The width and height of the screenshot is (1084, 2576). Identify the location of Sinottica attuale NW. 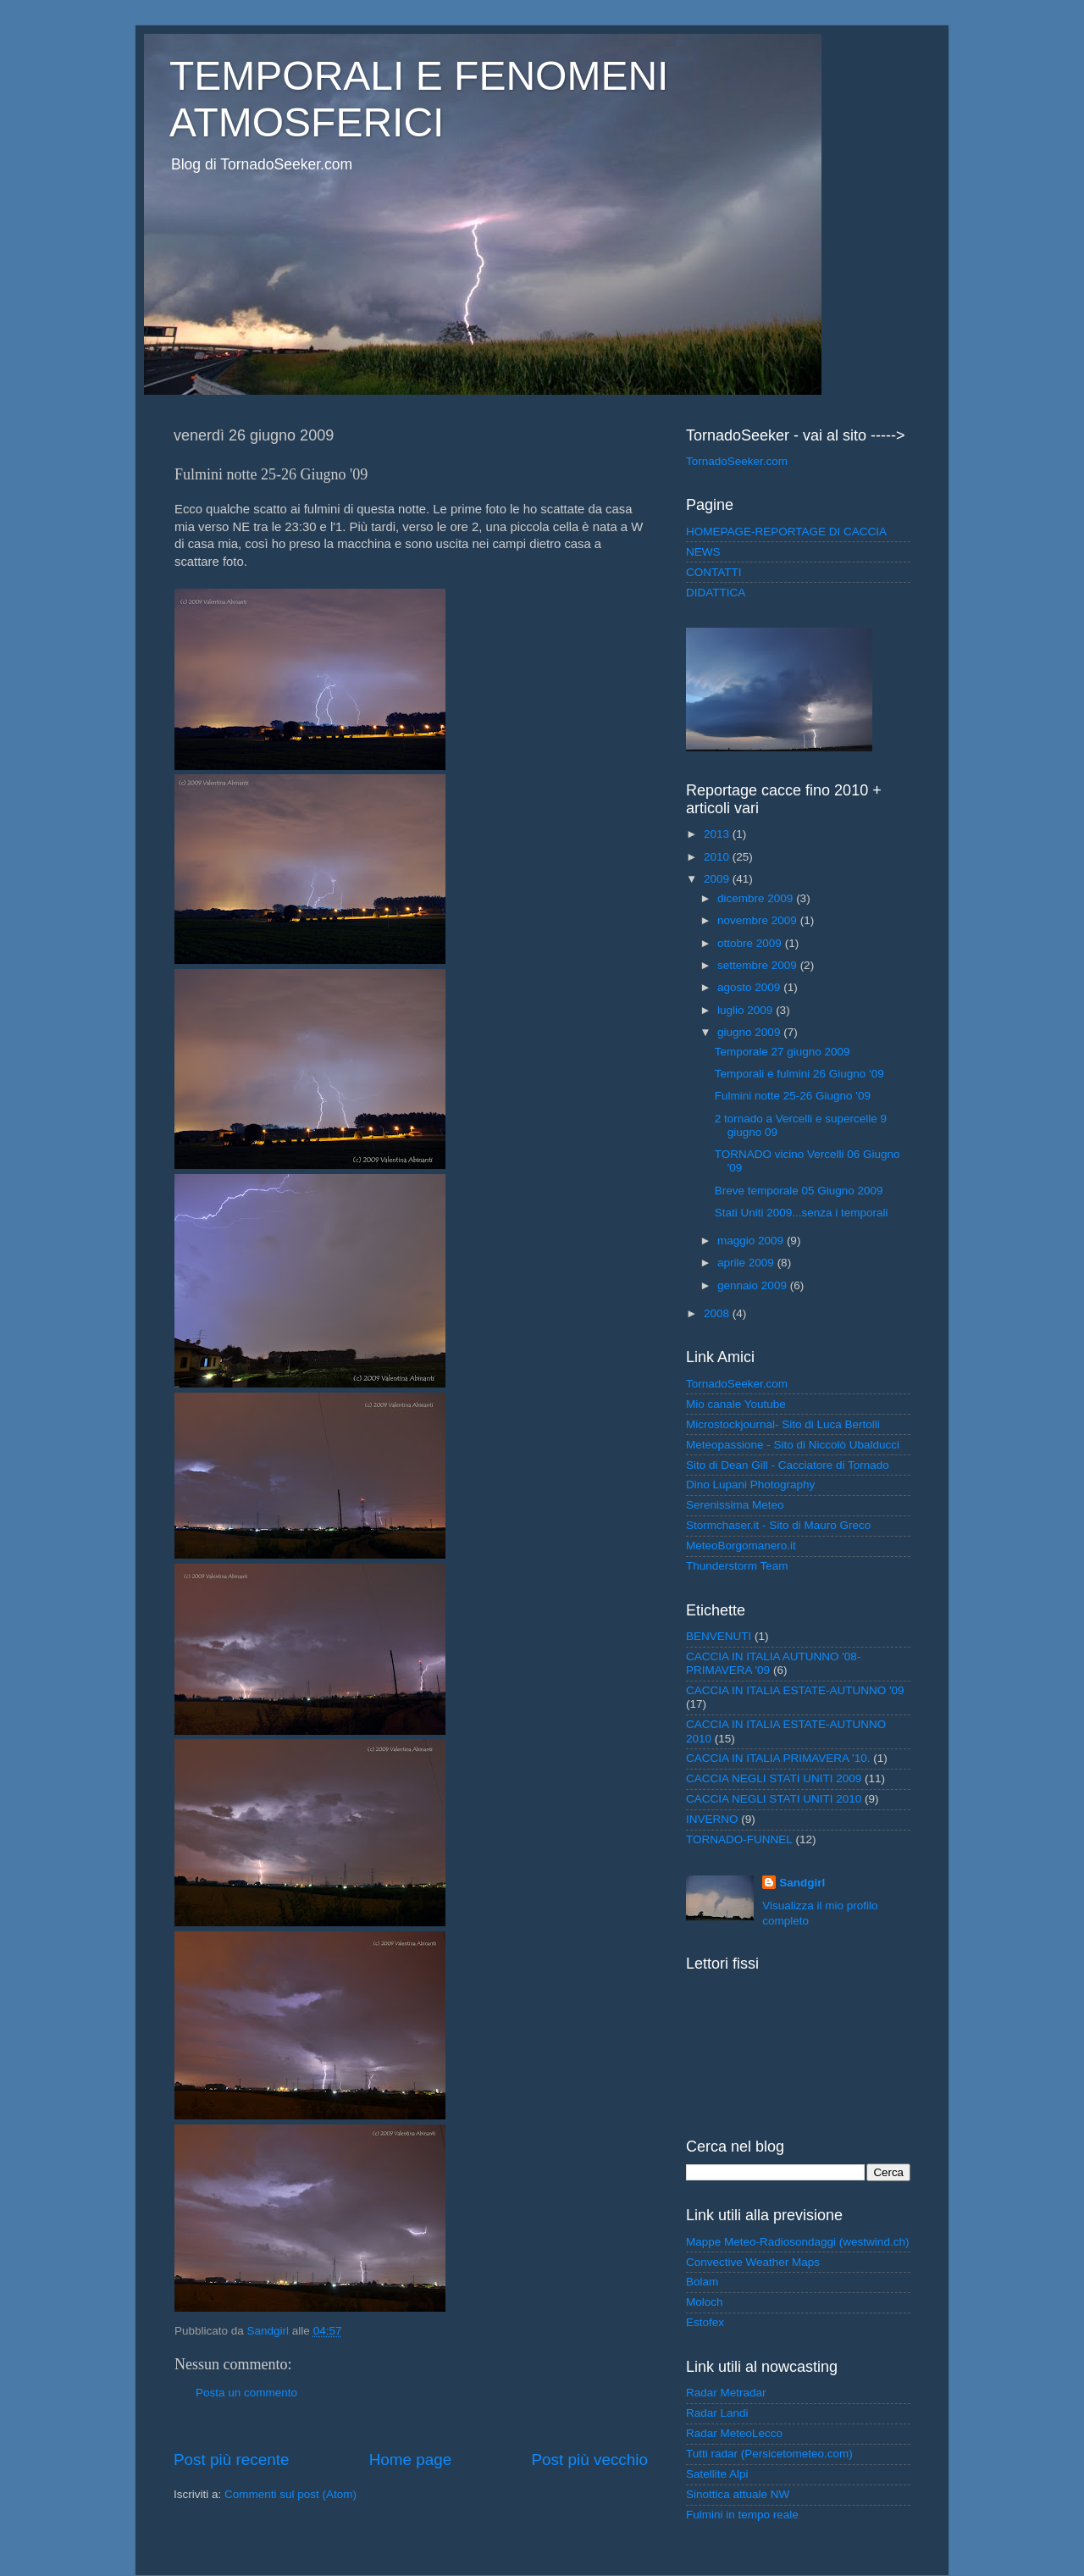
(737, 2494).